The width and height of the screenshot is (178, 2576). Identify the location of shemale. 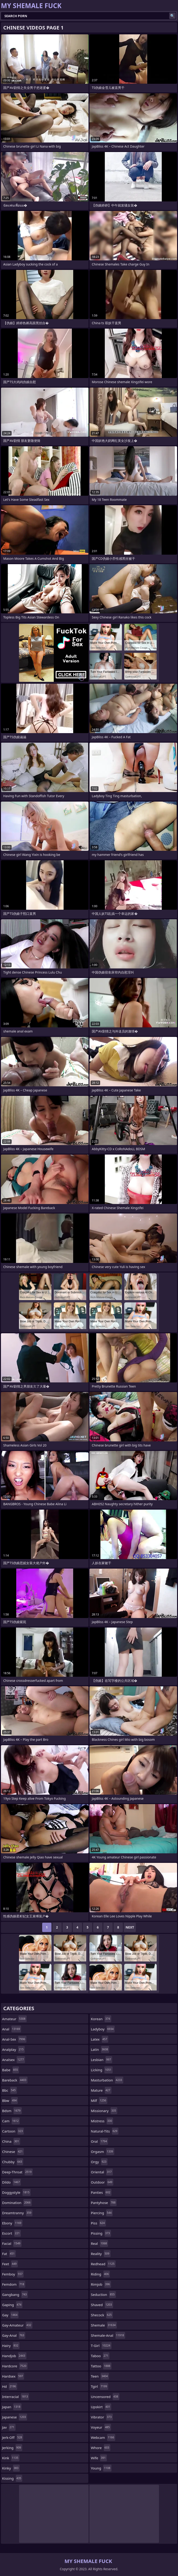
(104, 2325).